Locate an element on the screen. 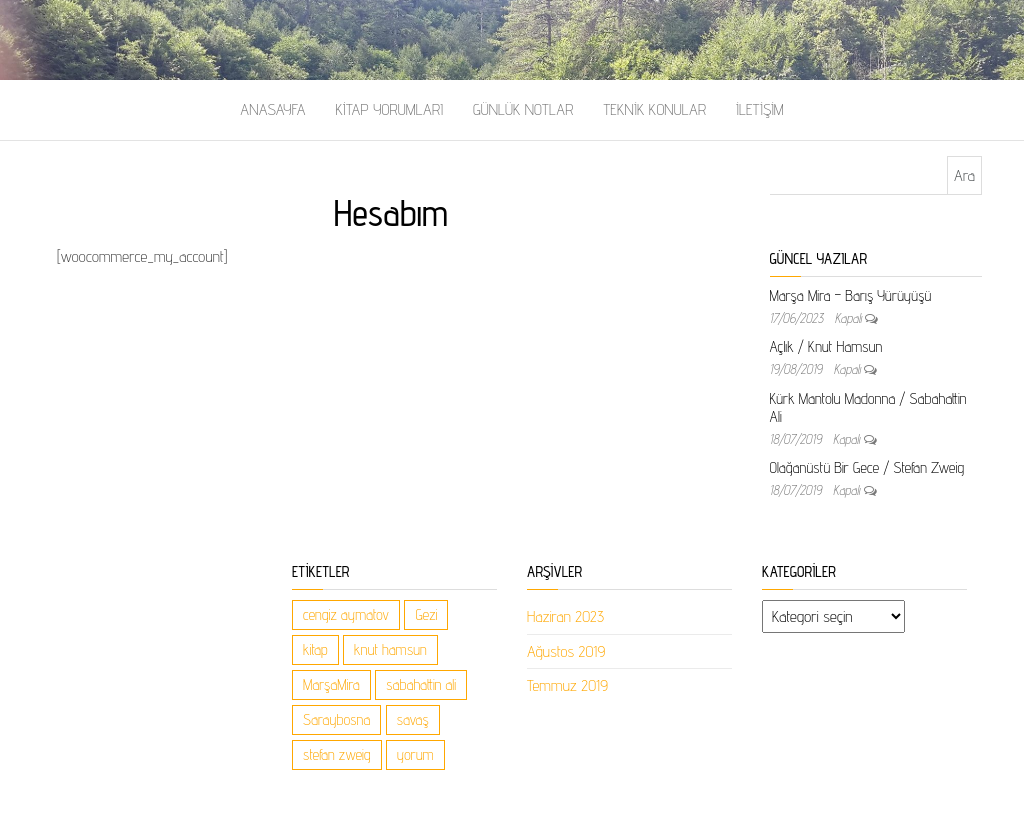 The image size is (1024, 815). sabahattin ali [sabahattin ali (1 öge)] is located at coordinates (421, 684).